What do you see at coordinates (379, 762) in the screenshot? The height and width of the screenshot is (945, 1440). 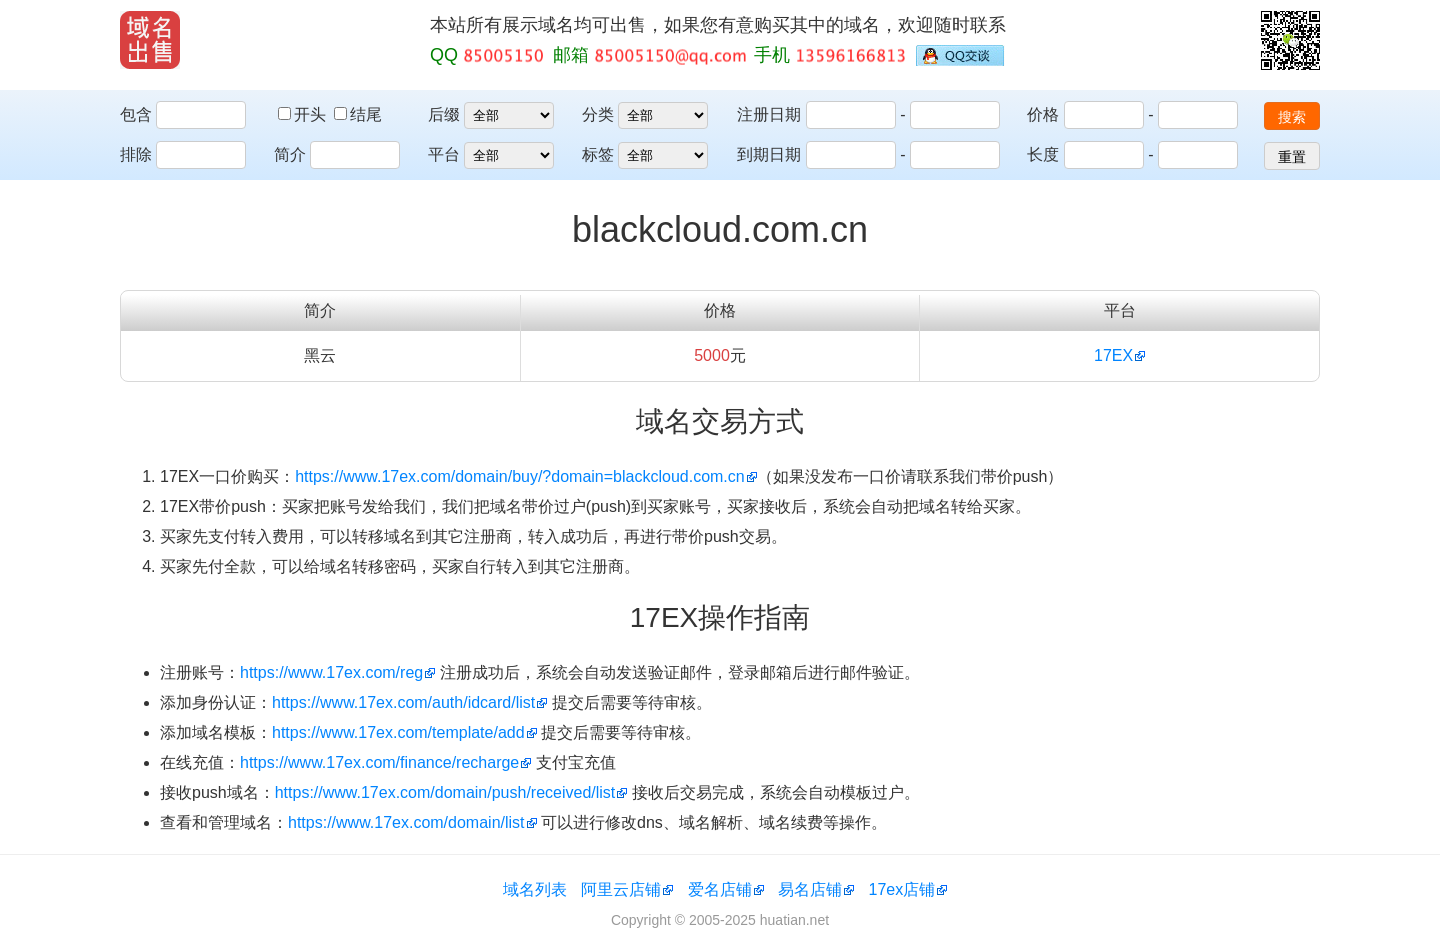 I see `https://www.17ex.com/finance/recharge` at bounding box center [379, 762].